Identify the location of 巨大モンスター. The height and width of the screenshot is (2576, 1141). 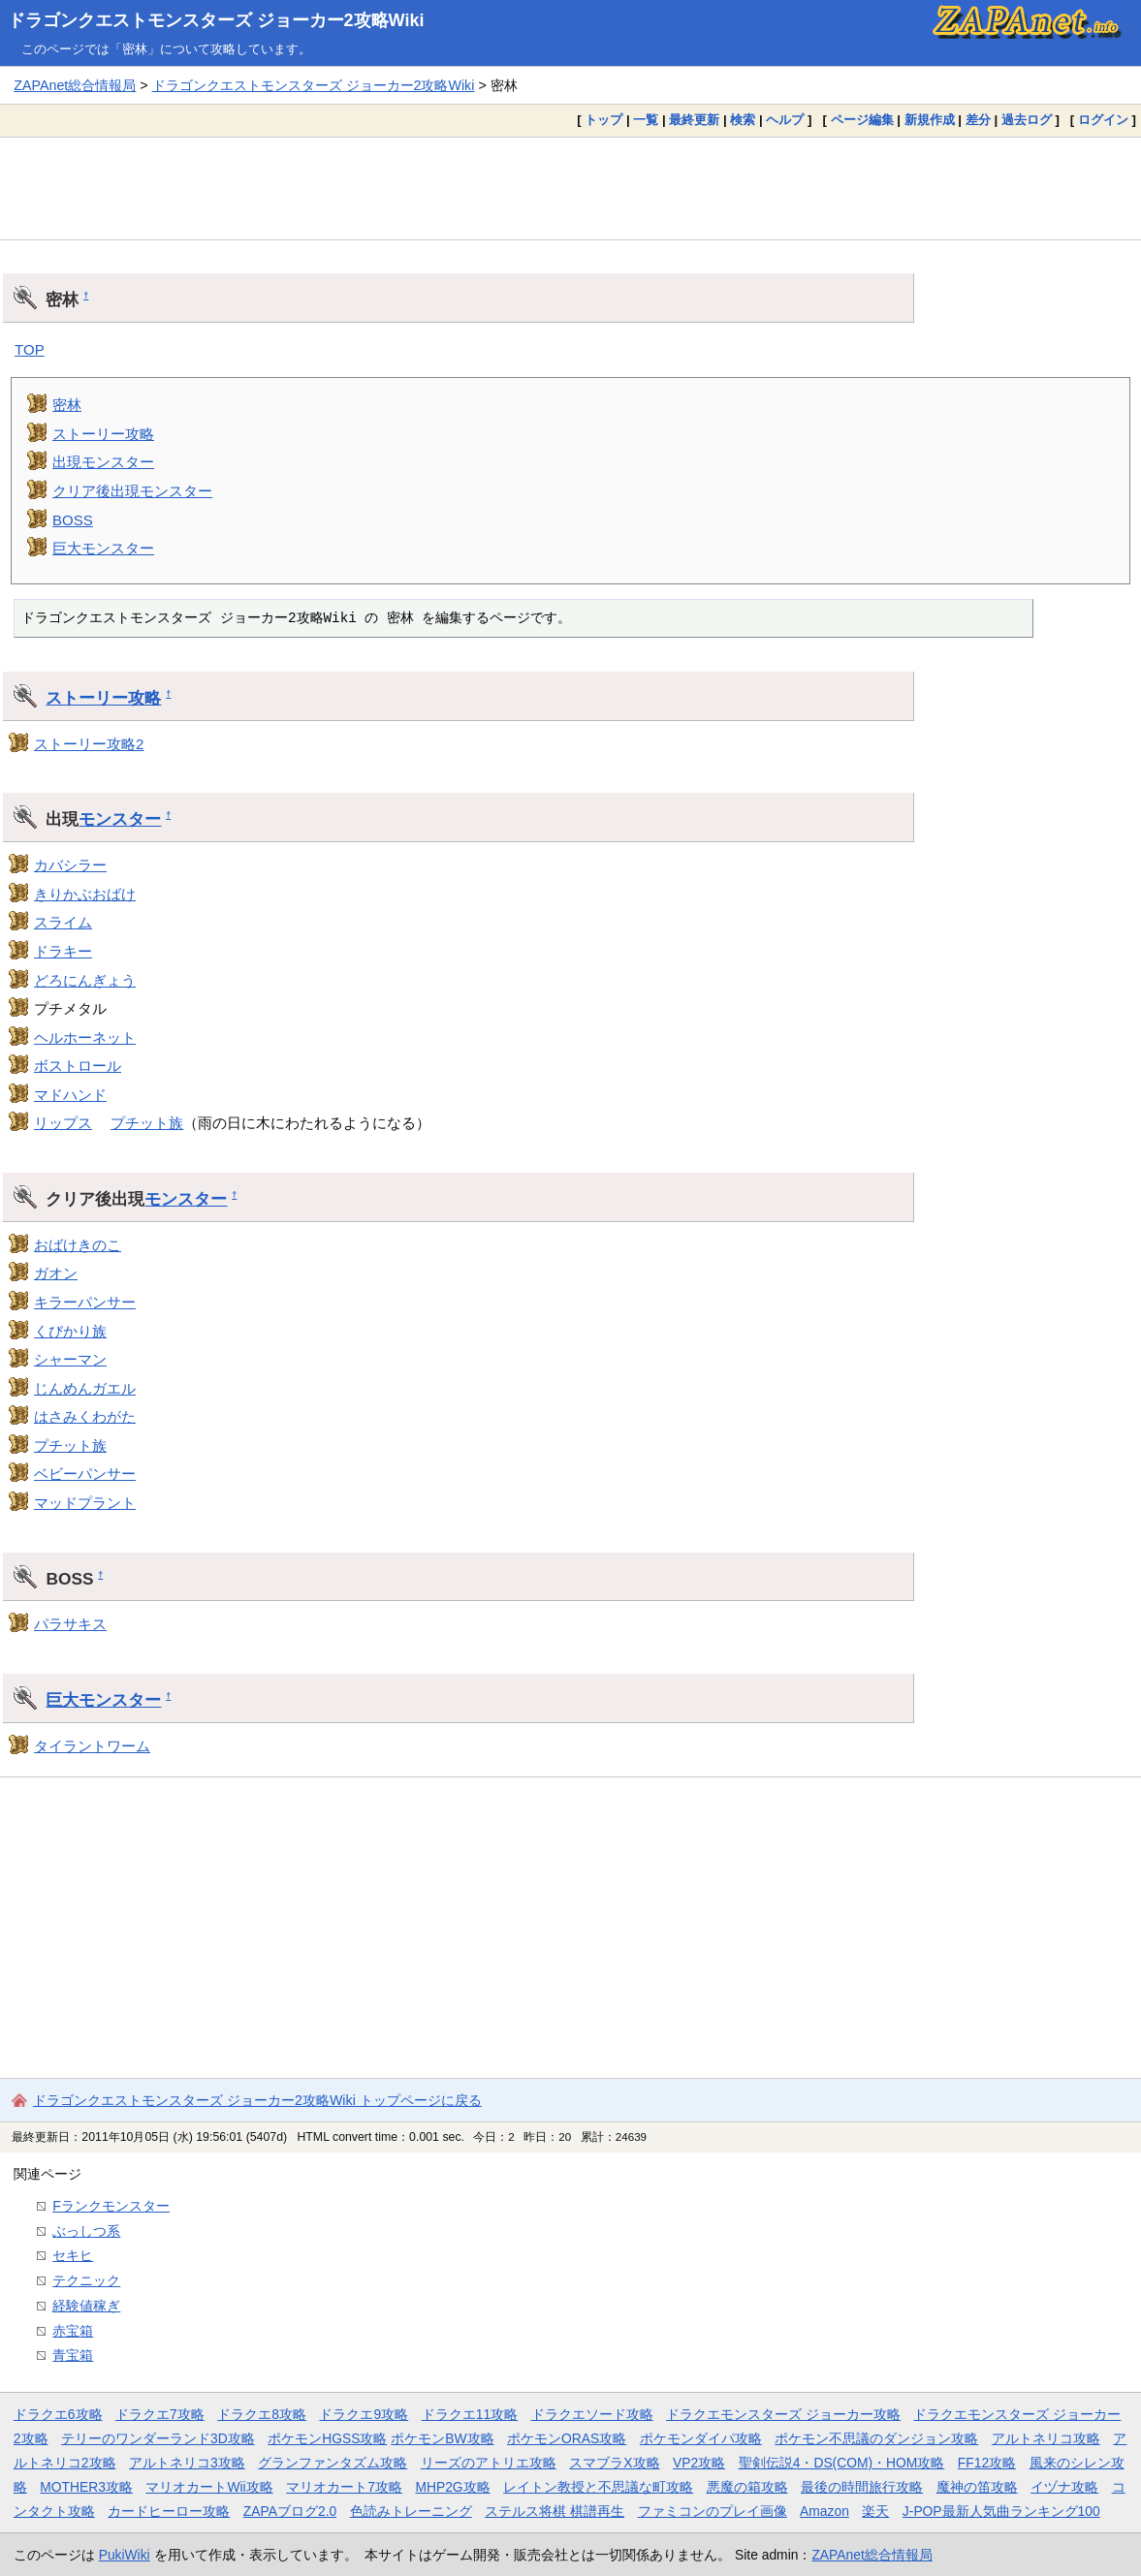
(103, 548).